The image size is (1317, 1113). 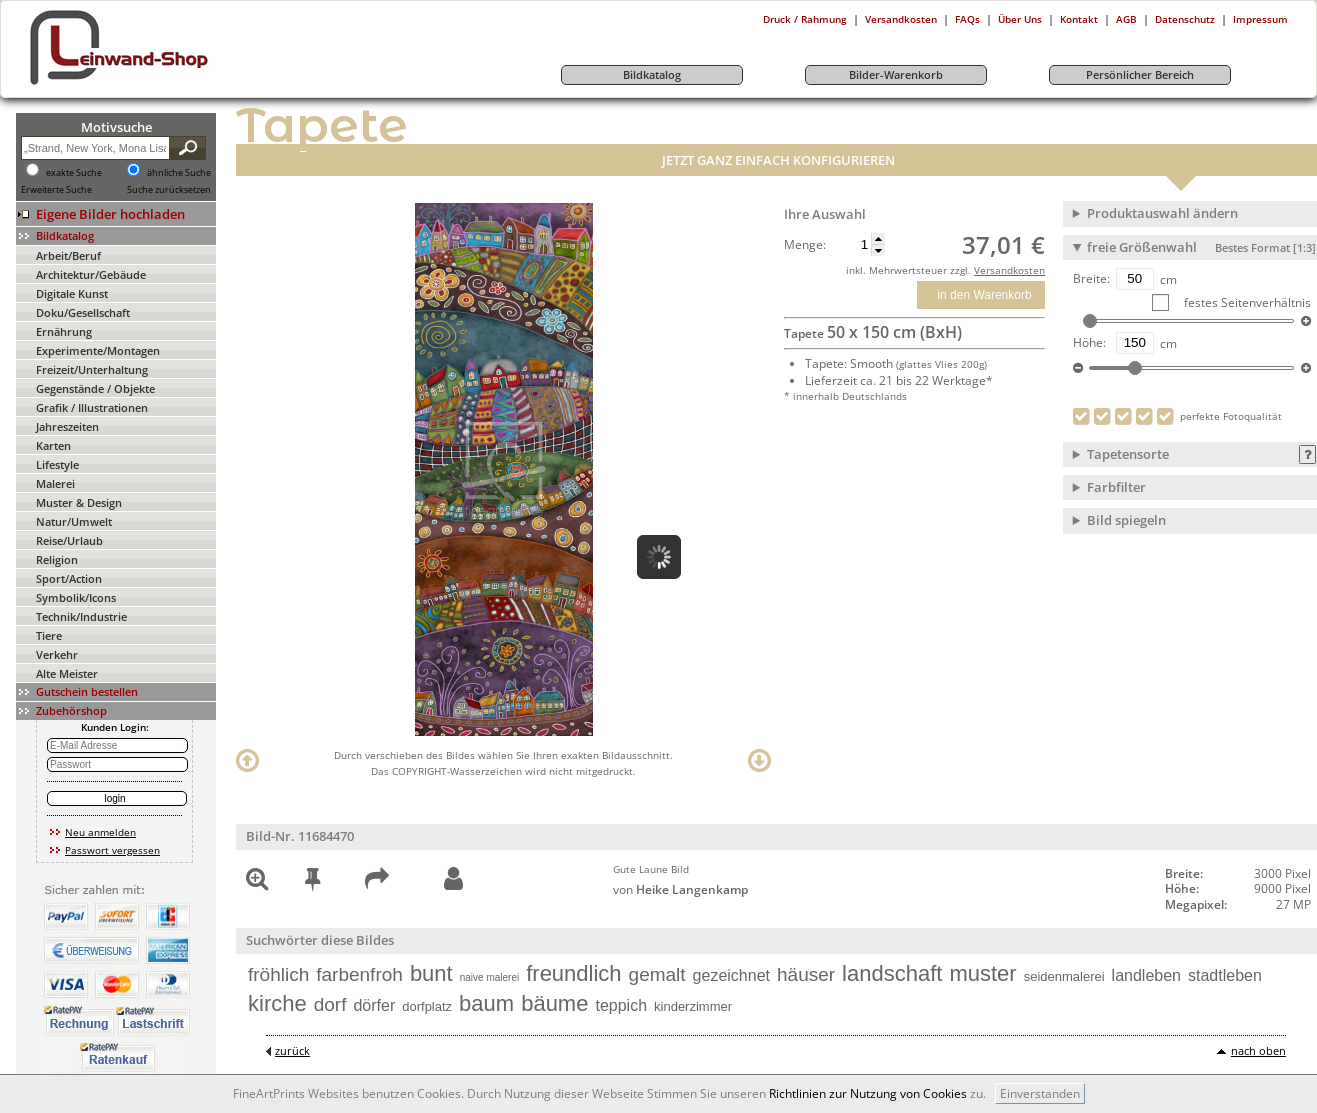 What do you see at coordinates (359, 974) in the screenshot?
I see `farbenfroh` at bounding box center [359, 974].